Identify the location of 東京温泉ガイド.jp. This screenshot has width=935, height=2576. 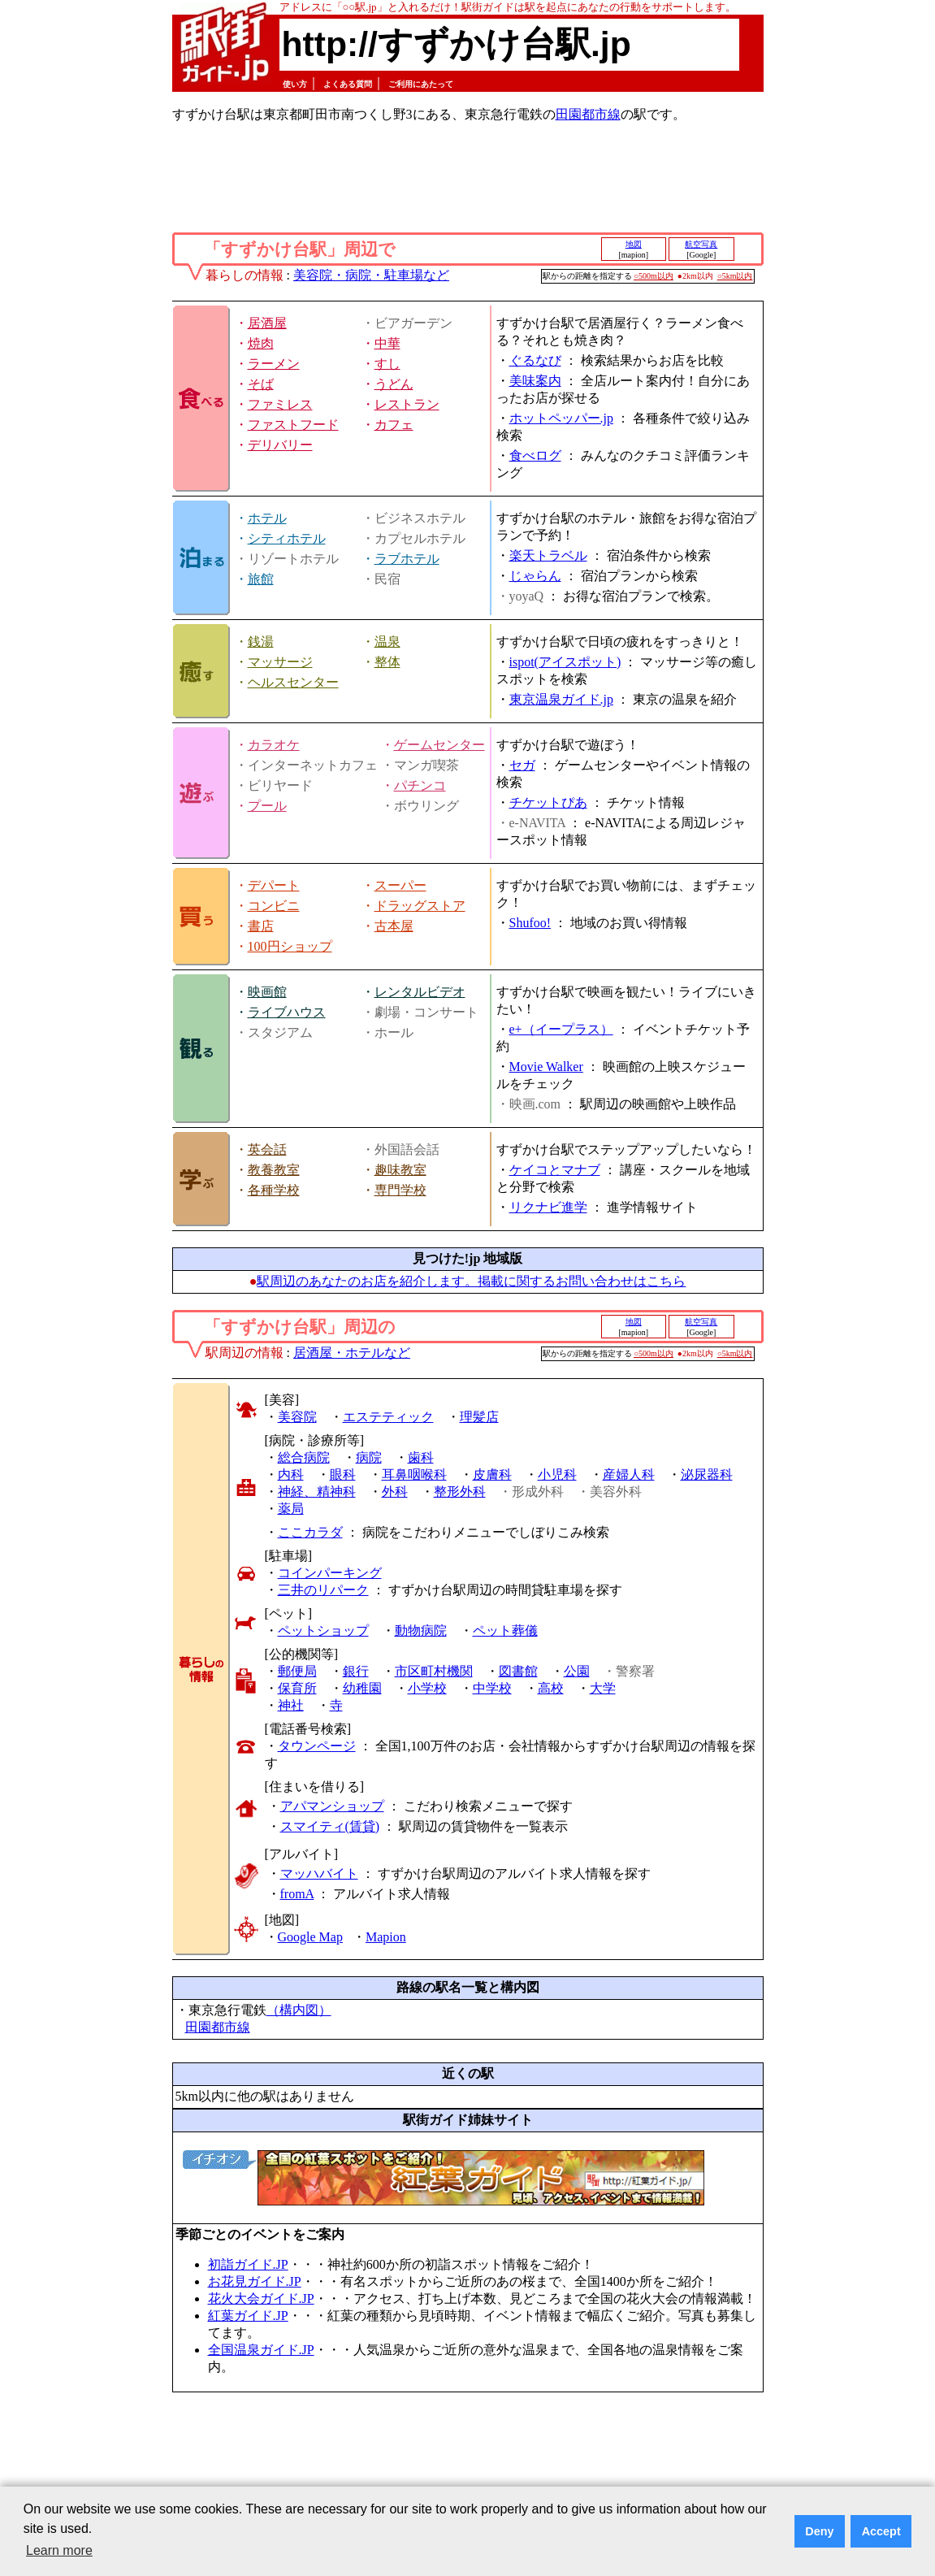
(561, 699).